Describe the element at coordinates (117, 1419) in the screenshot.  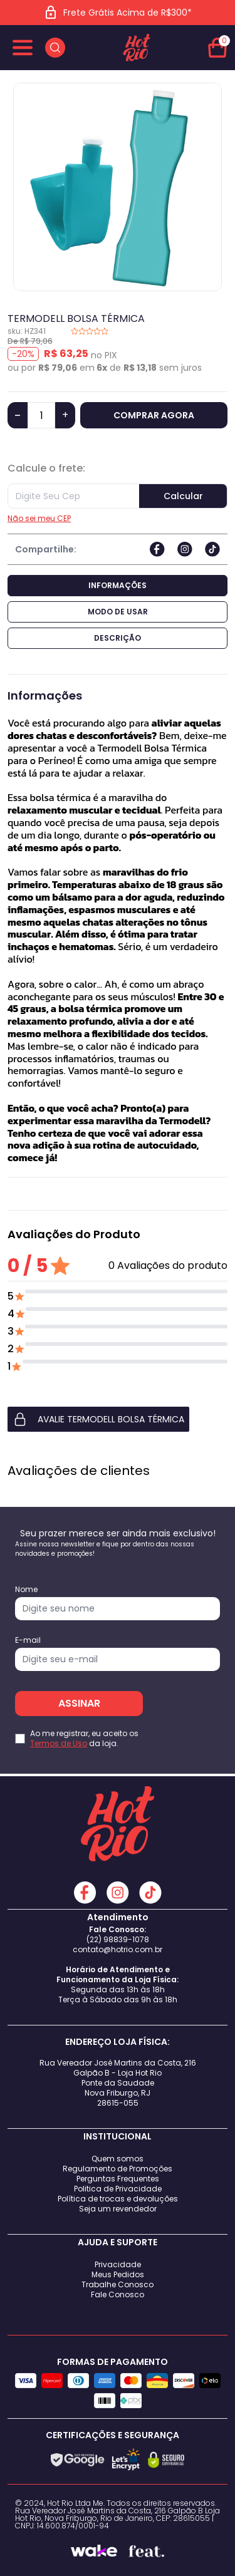
I see `[button]` at that location.